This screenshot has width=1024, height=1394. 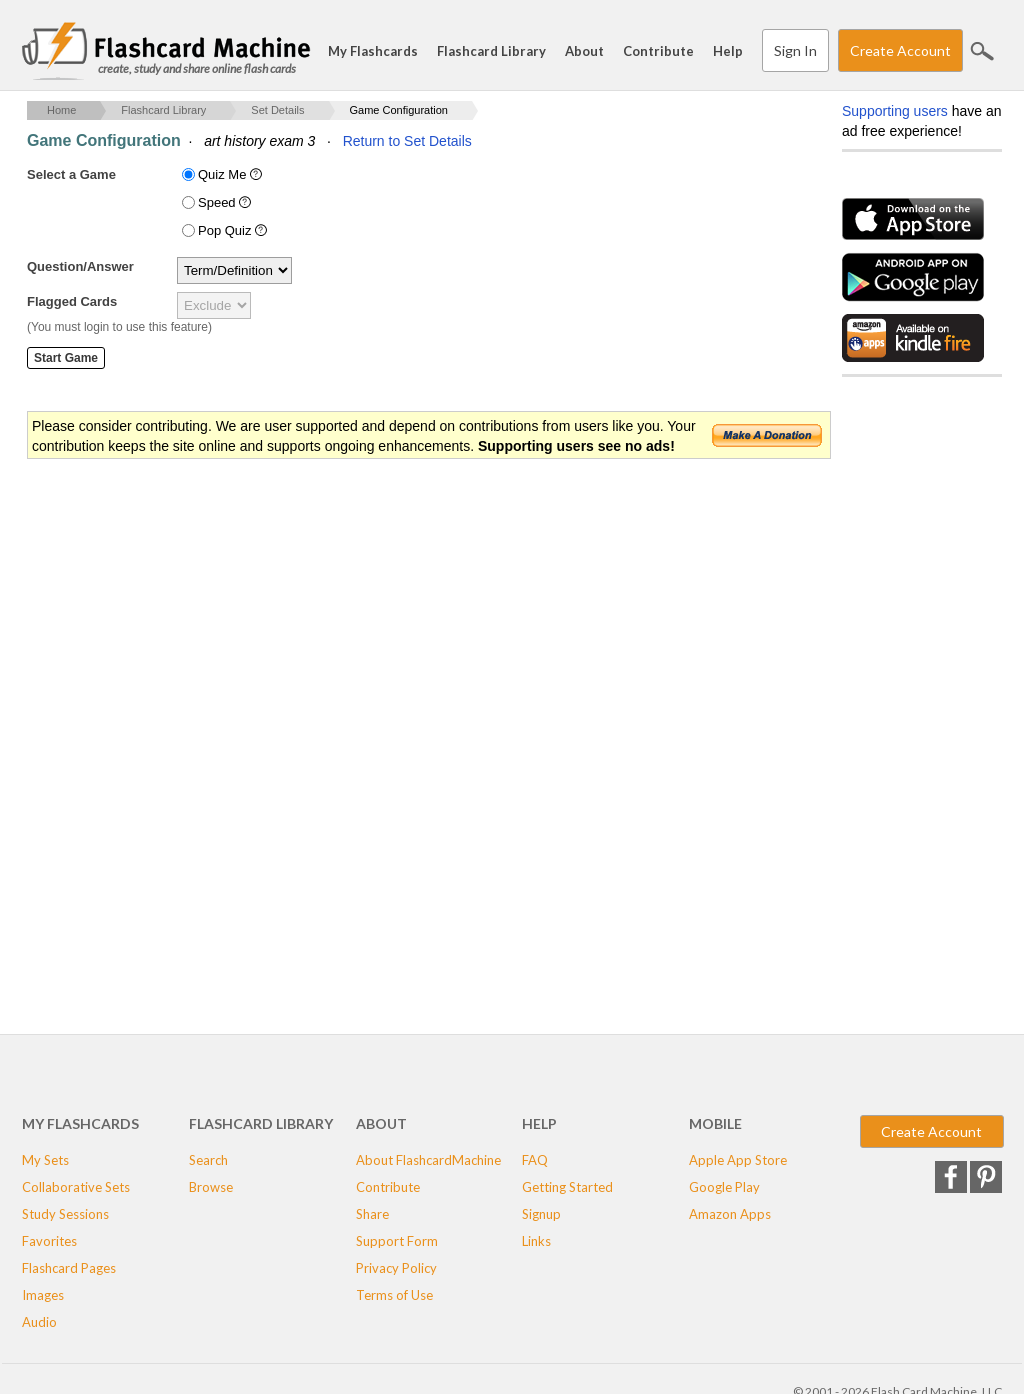 I want to click on Sign In, so click(x=795, y=50).